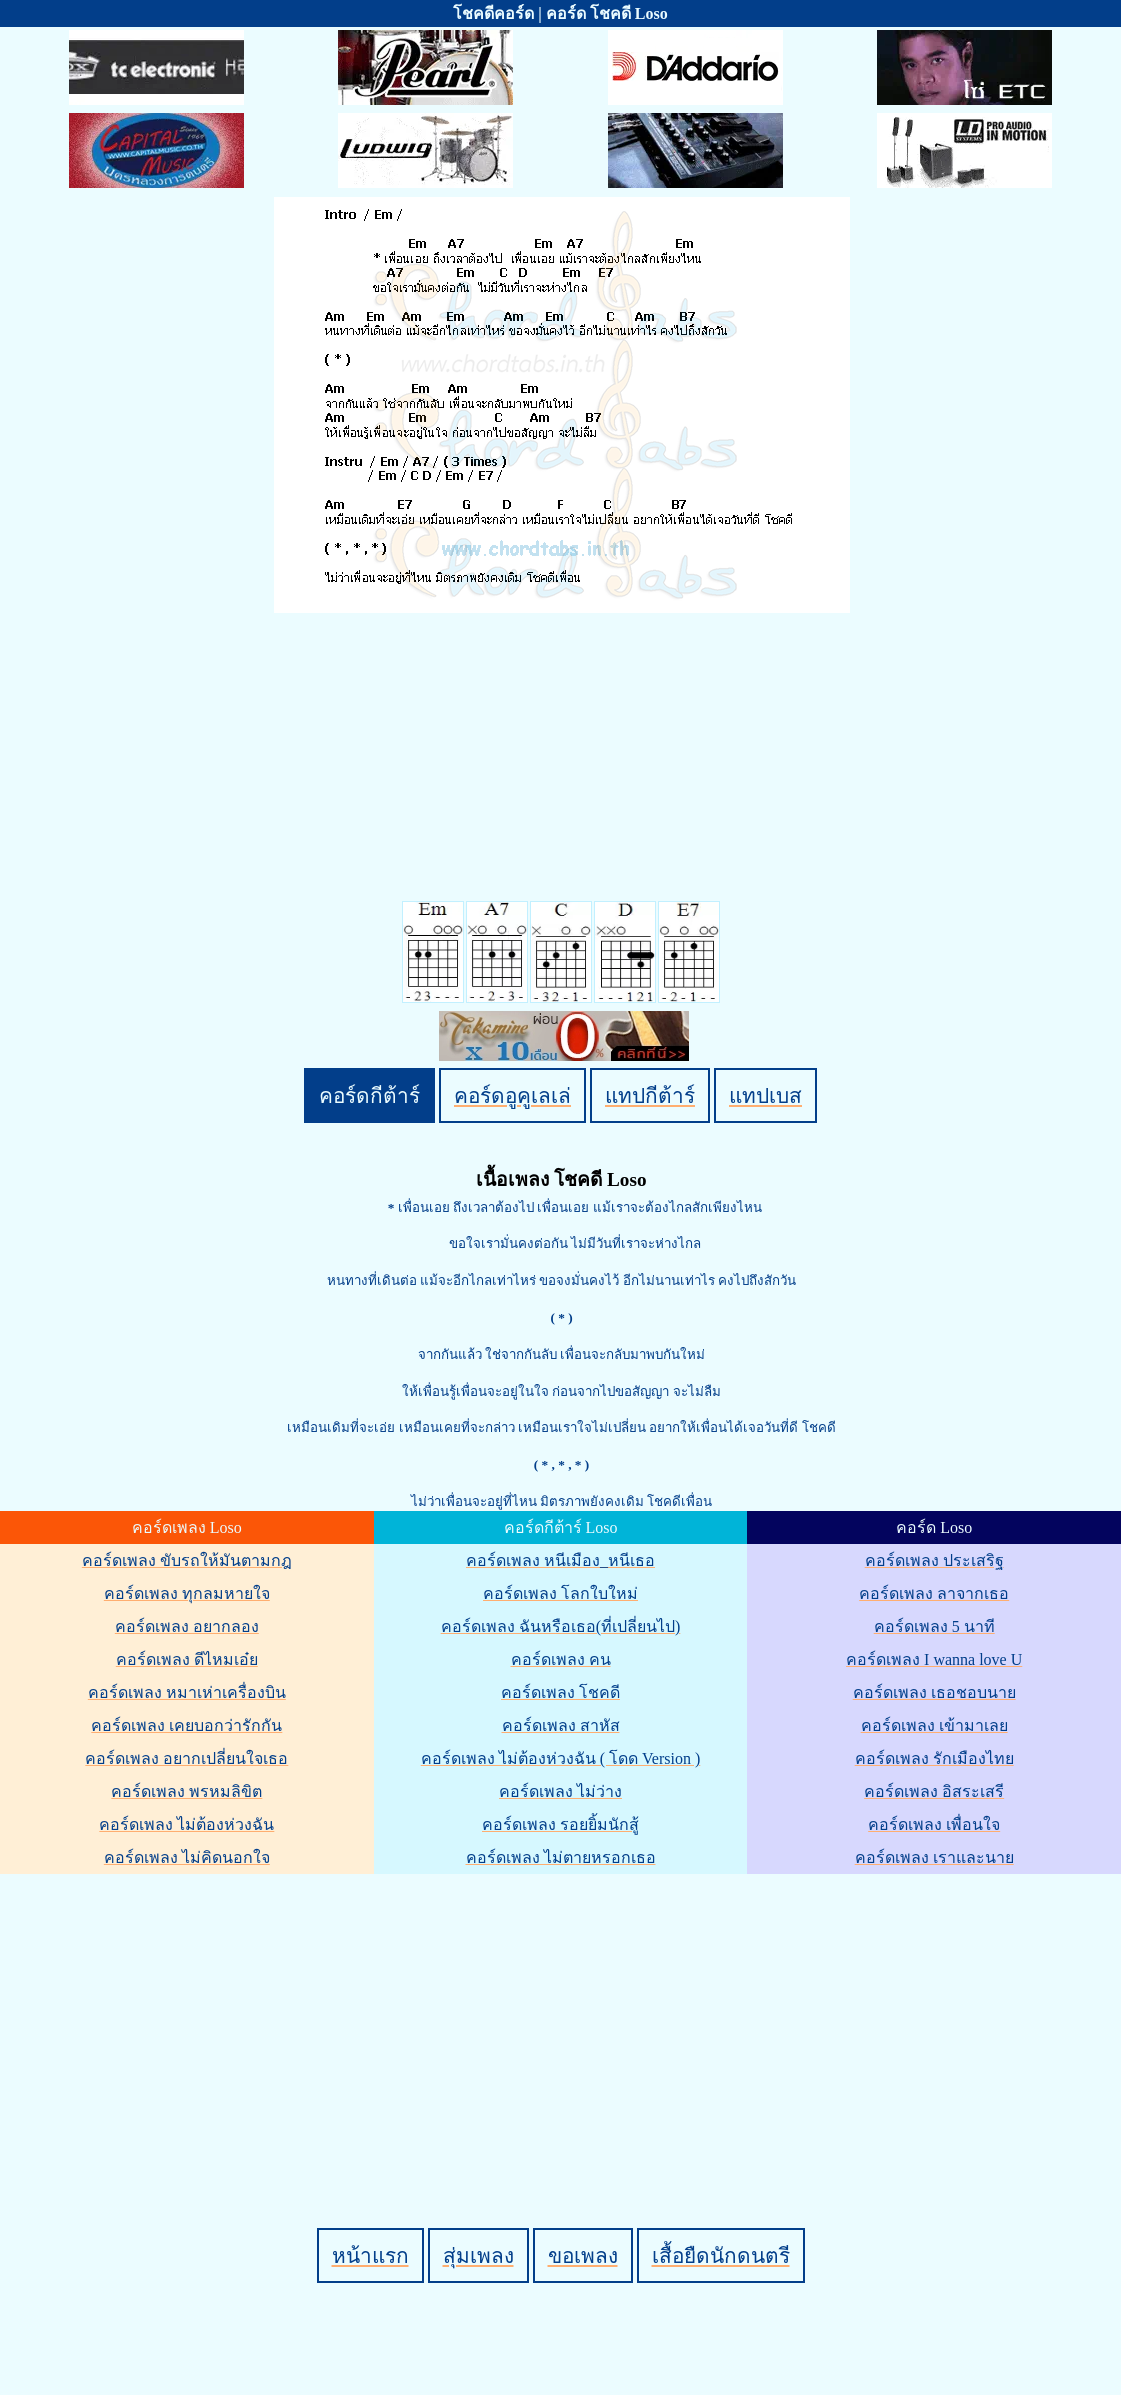  I want to click on คอร์ดเพลง ขับรถให้มันตามกฎ, so click(187, 1560).